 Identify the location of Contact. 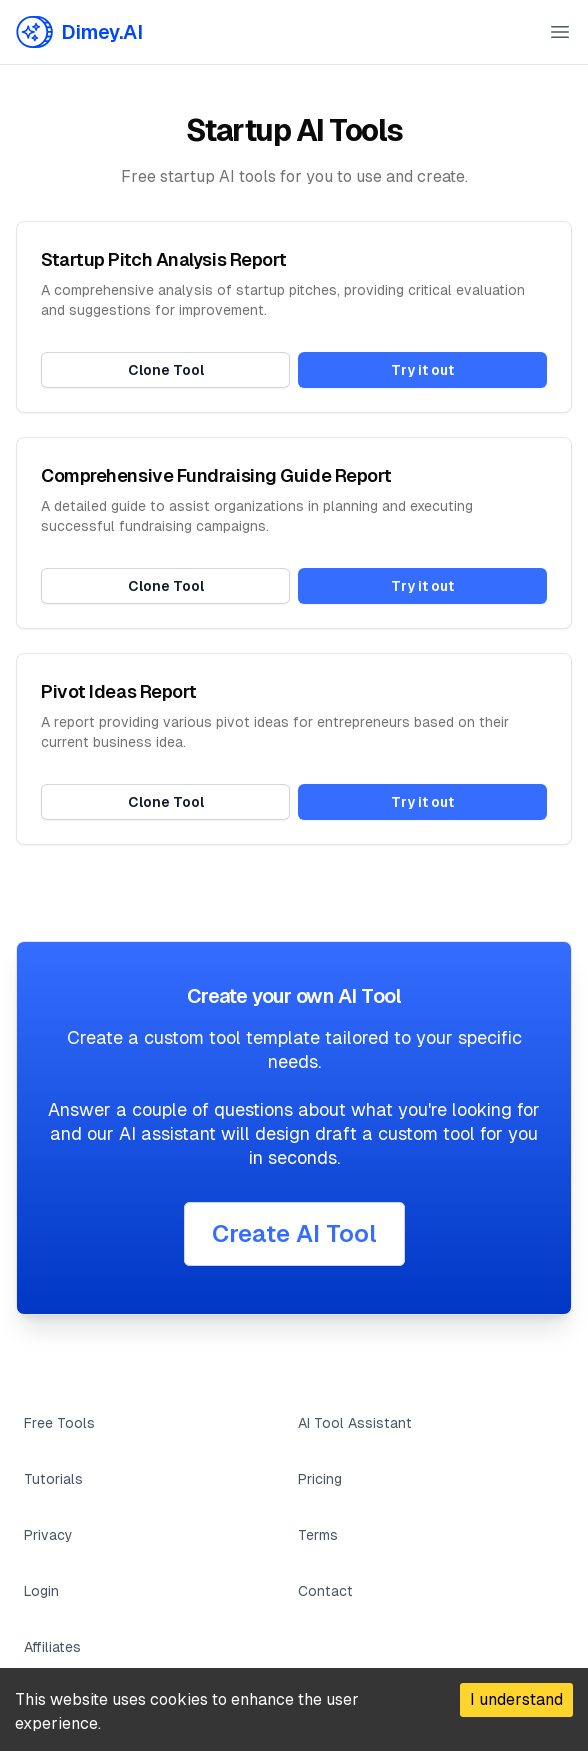
(325, 1591).